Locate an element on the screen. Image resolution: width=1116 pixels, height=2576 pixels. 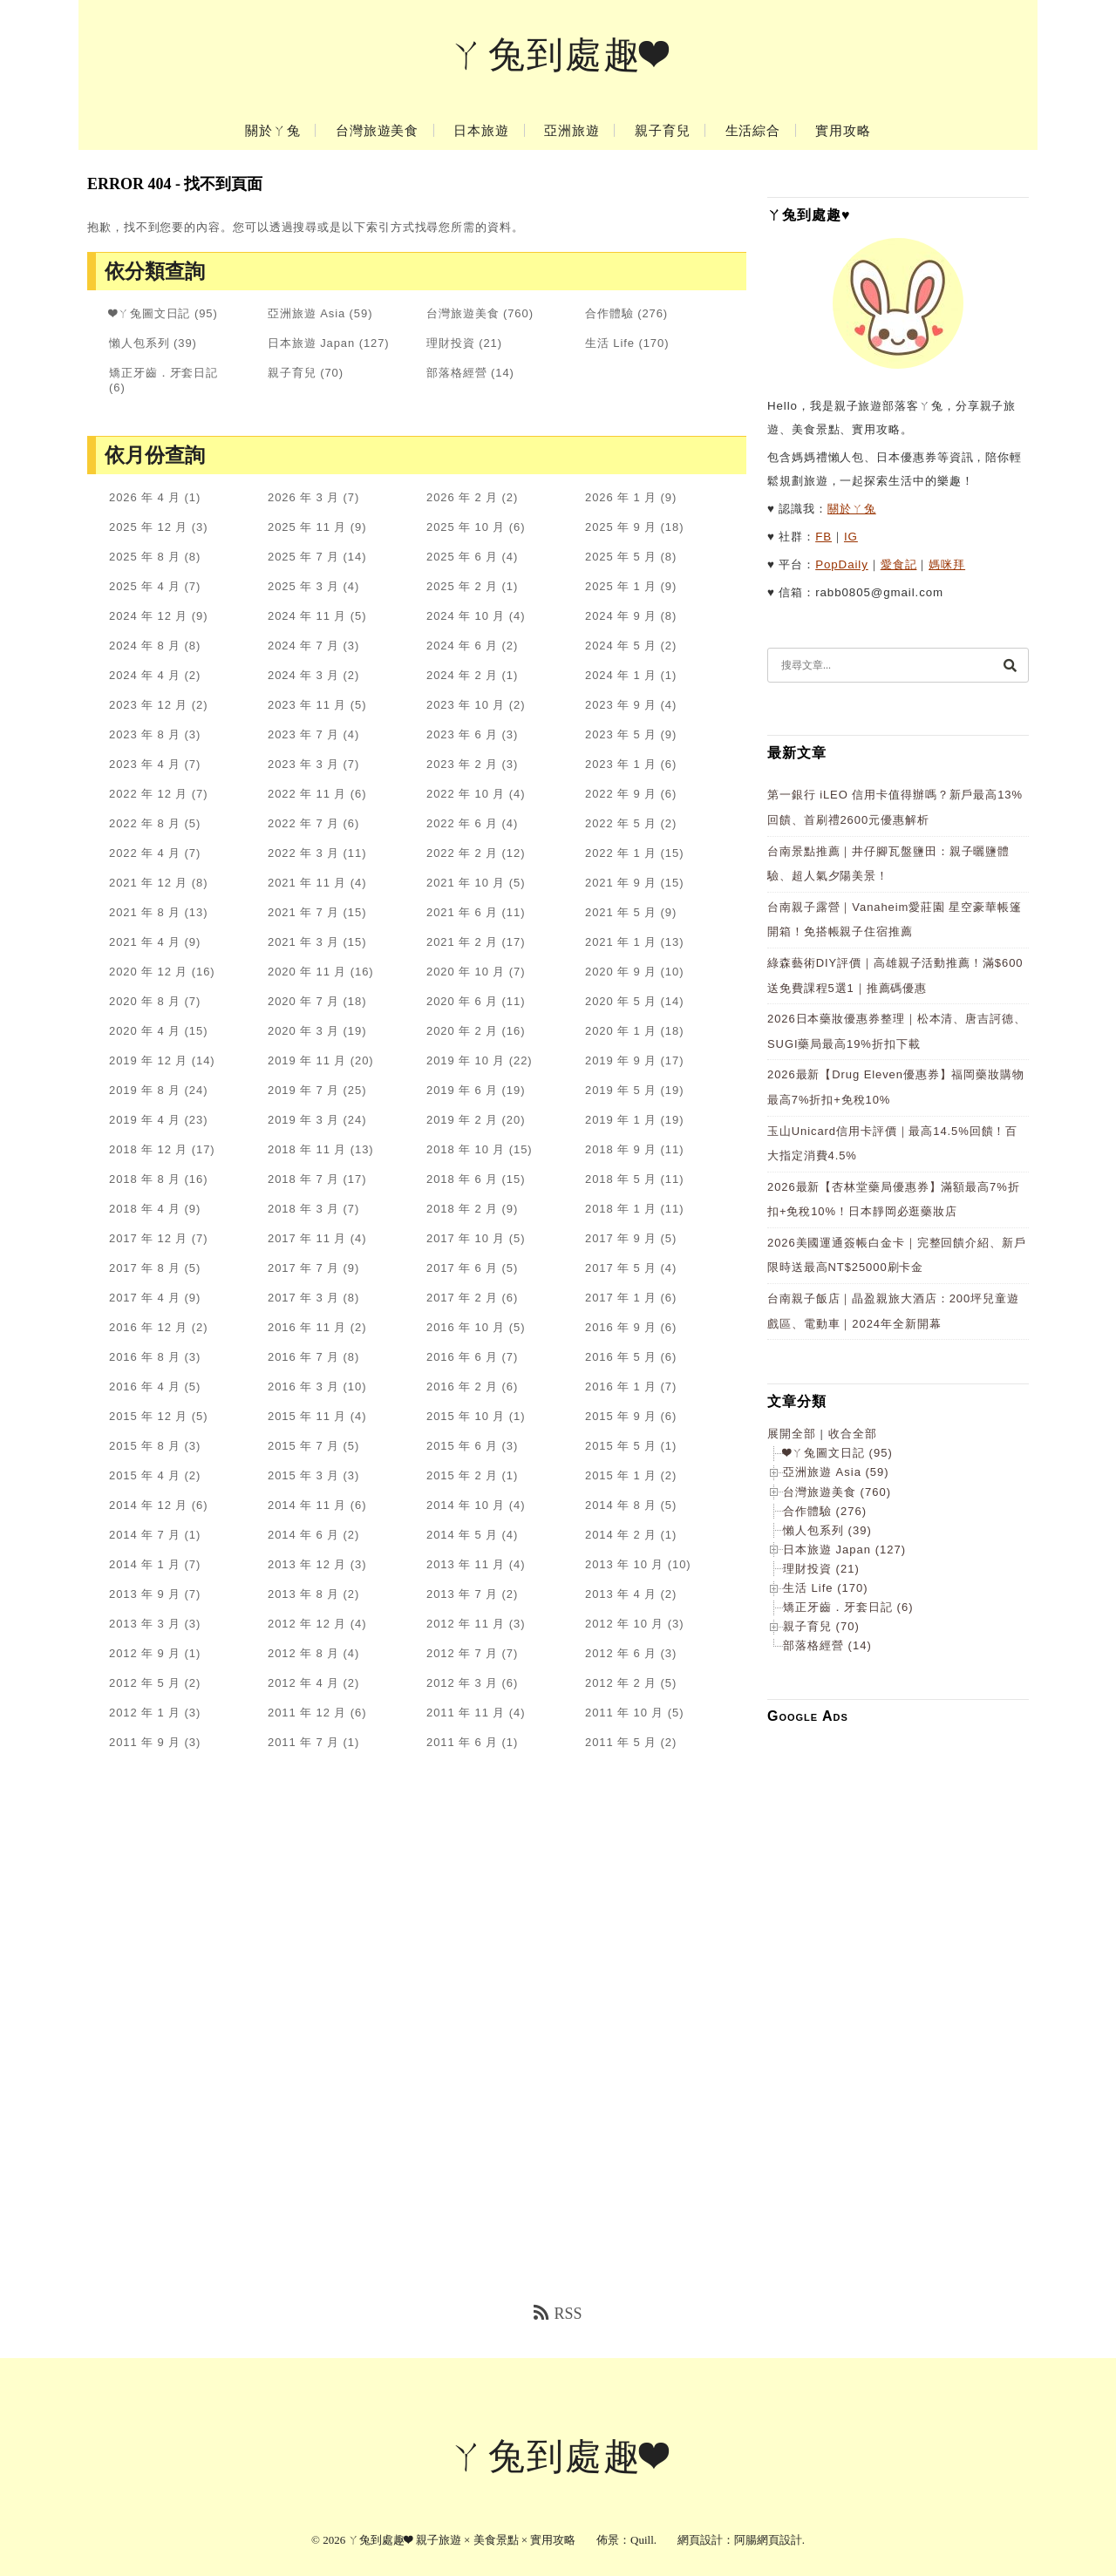
2024 年 6 月 is located at coordinates (462, 645).